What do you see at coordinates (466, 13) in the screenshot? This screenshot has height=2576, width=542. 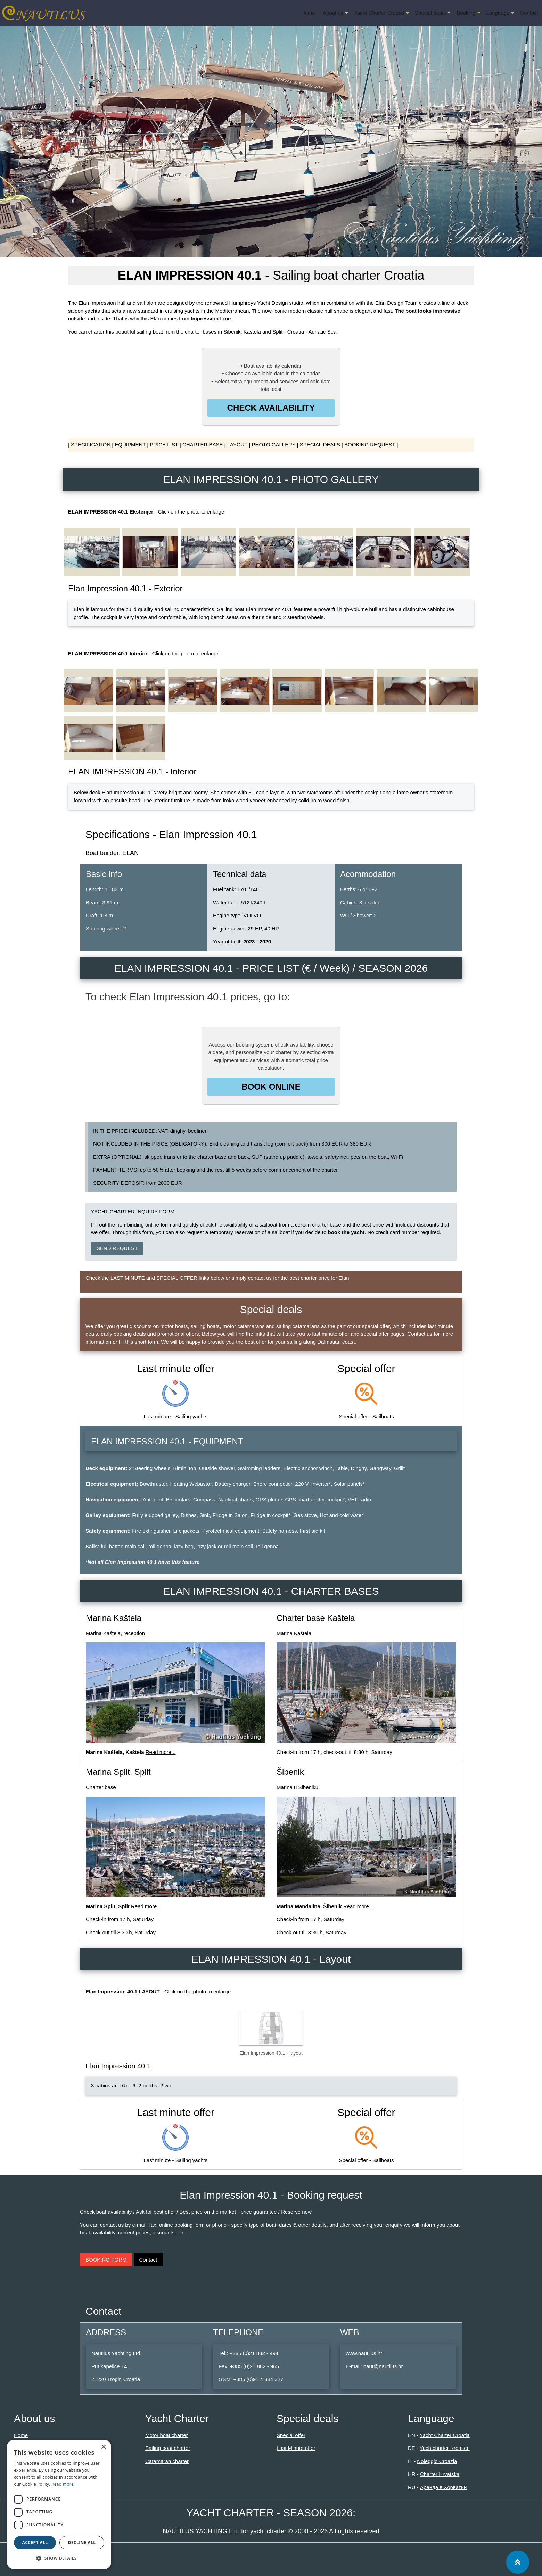 I see `Booking` at bounding box center [466, 13].